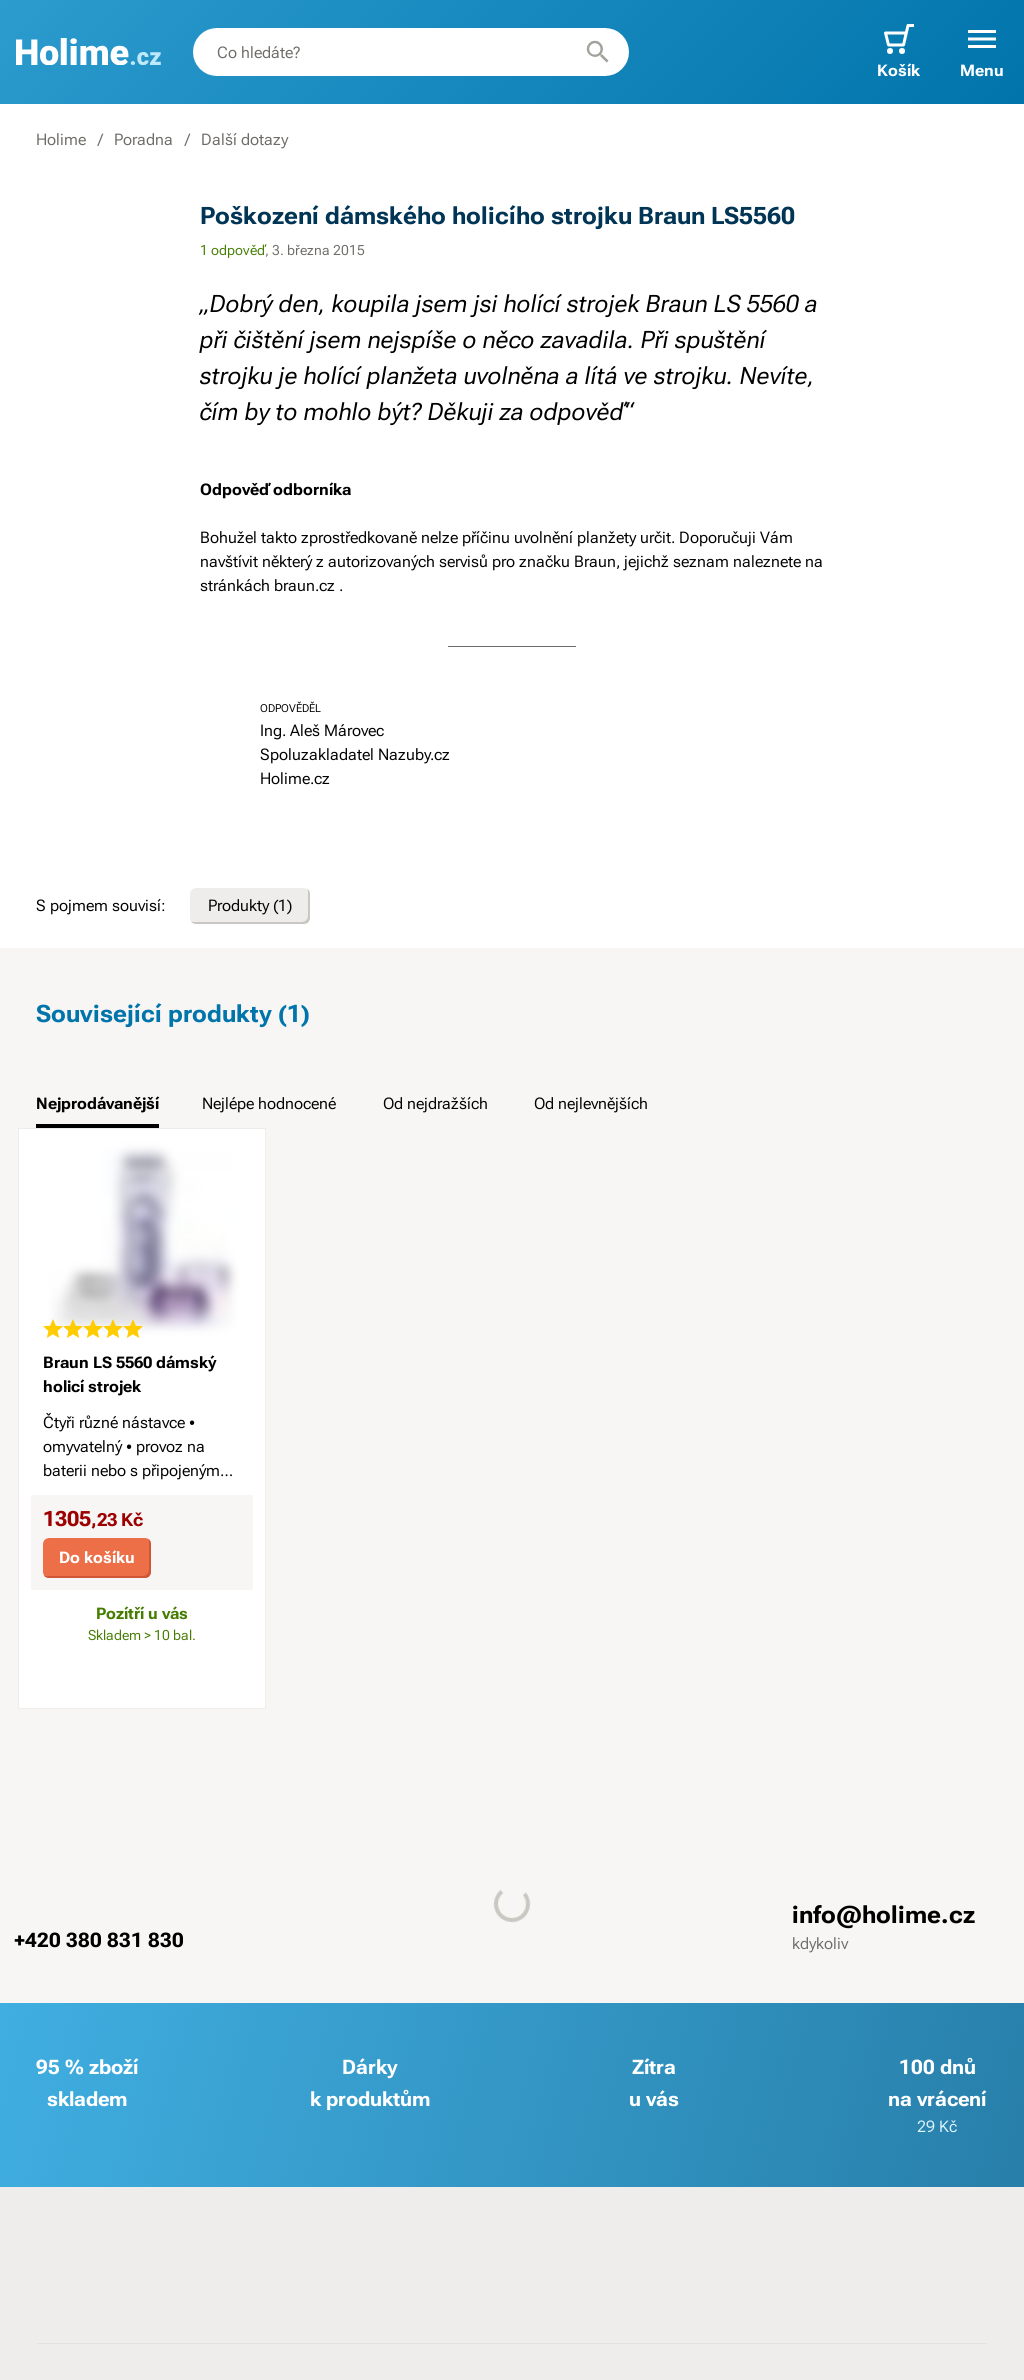  What do you see at coordinates (591, 1103) in the screenshot?
I see `Od nejlevnějších` at bounding box center [591, 1103].